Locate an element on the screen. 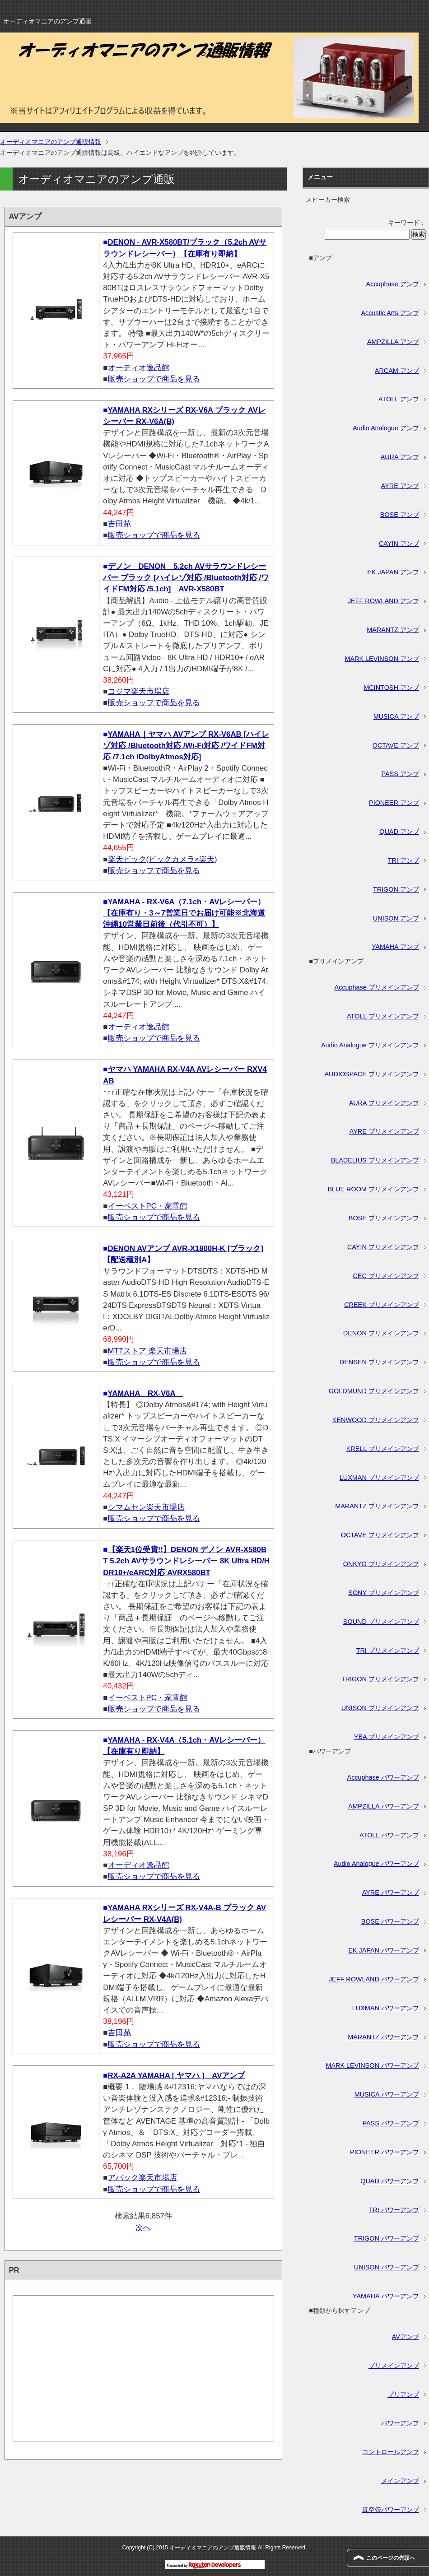 The image size is (429, 2576). ATOLL アンプ is located at coordinates (398, 399).